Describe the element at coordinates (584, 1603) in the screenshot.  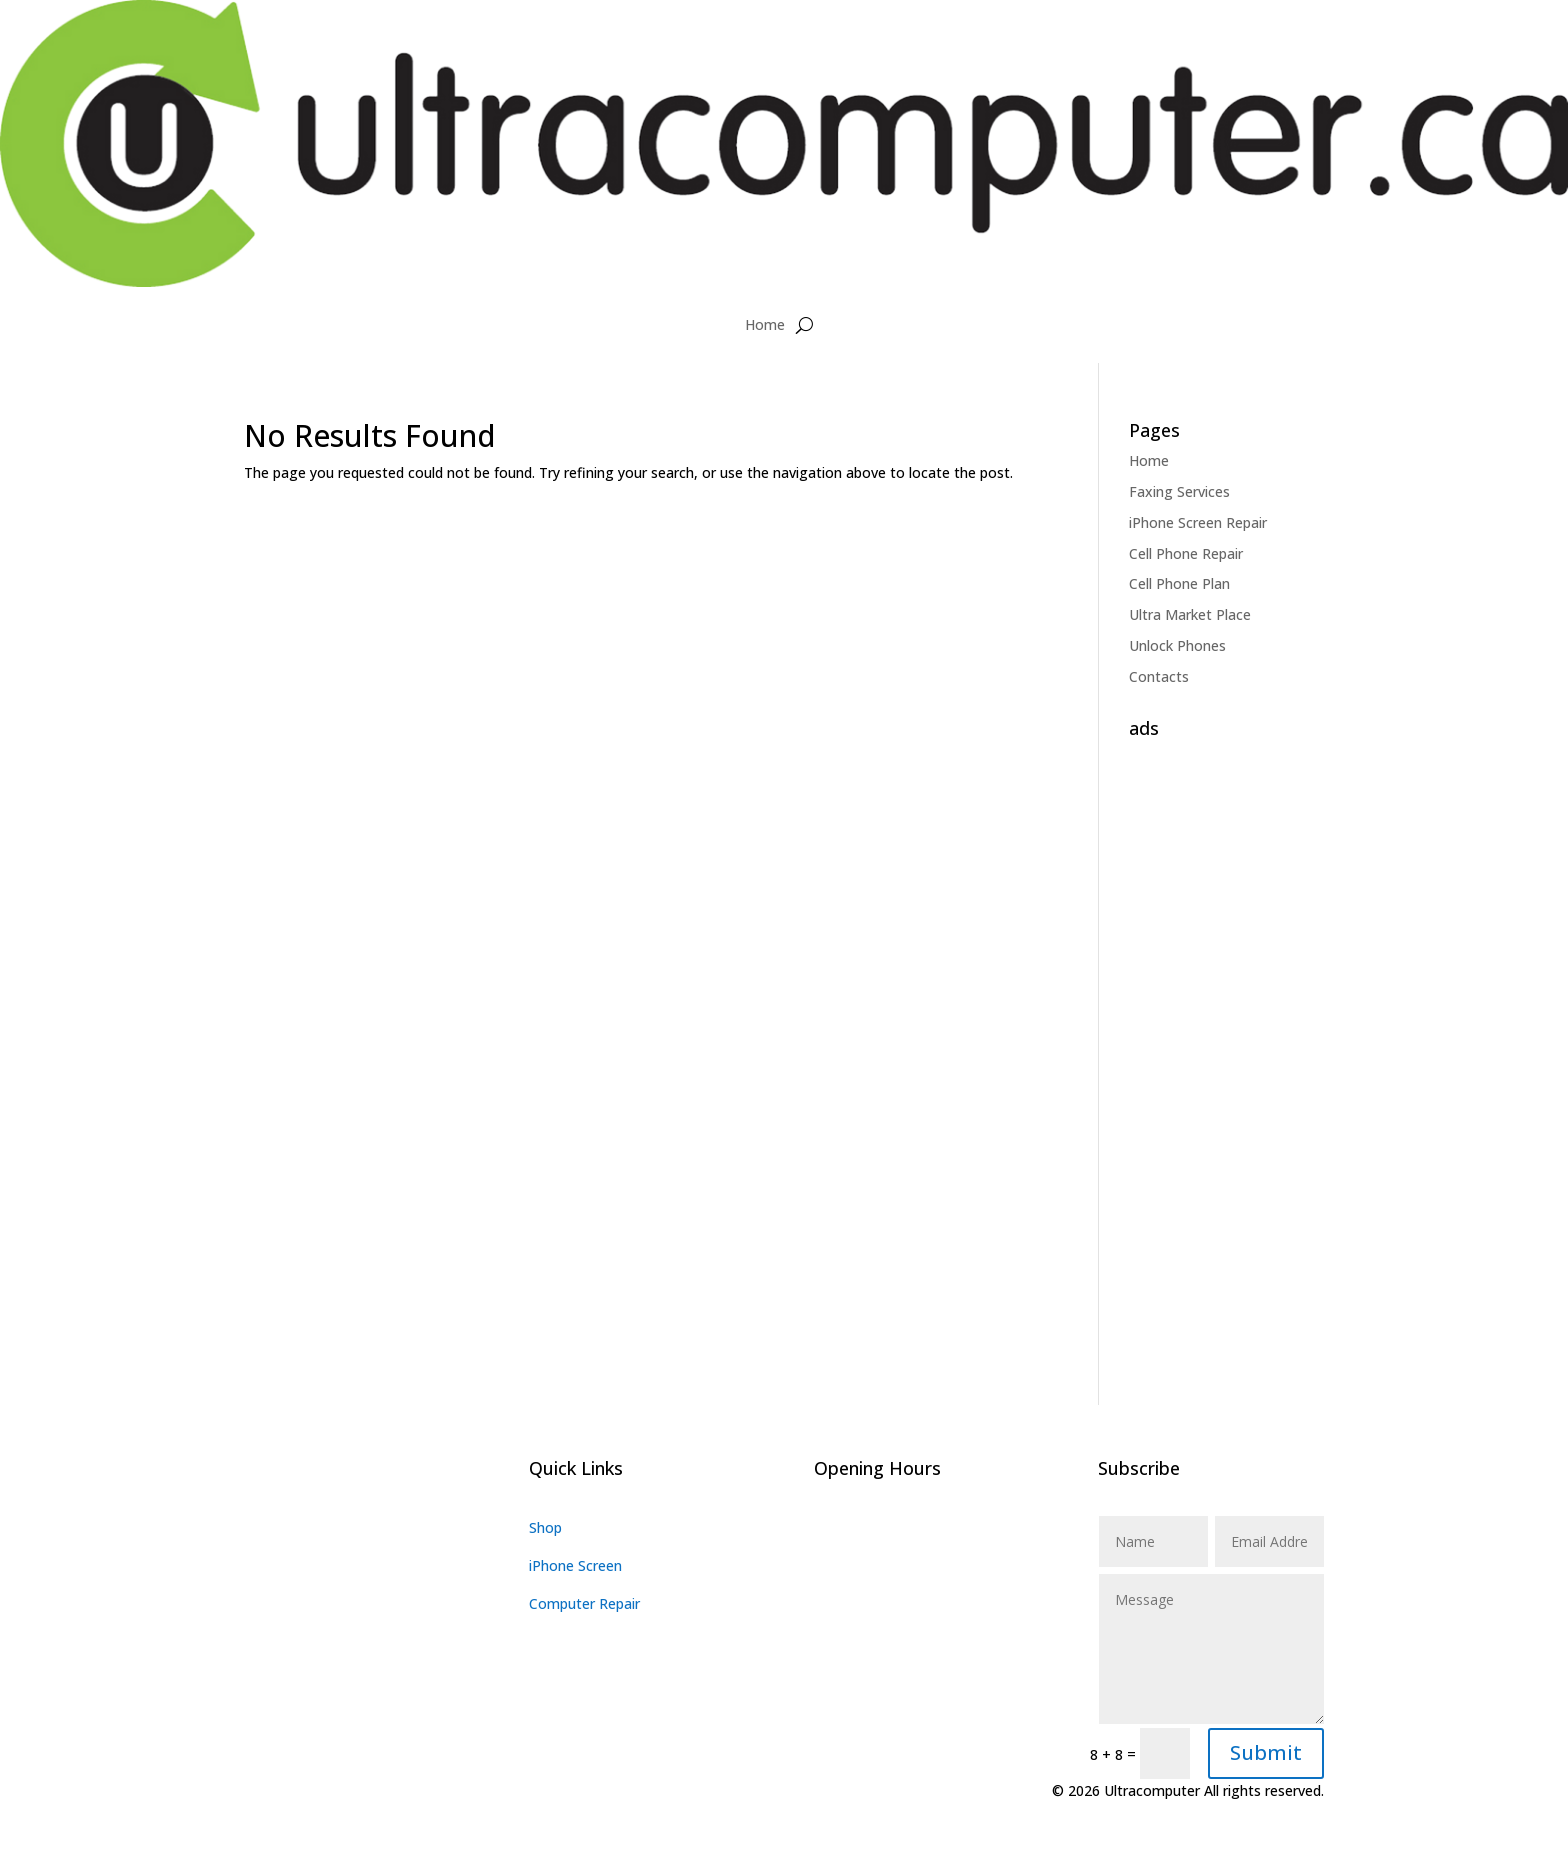
I see `Computer Repair` at that location.